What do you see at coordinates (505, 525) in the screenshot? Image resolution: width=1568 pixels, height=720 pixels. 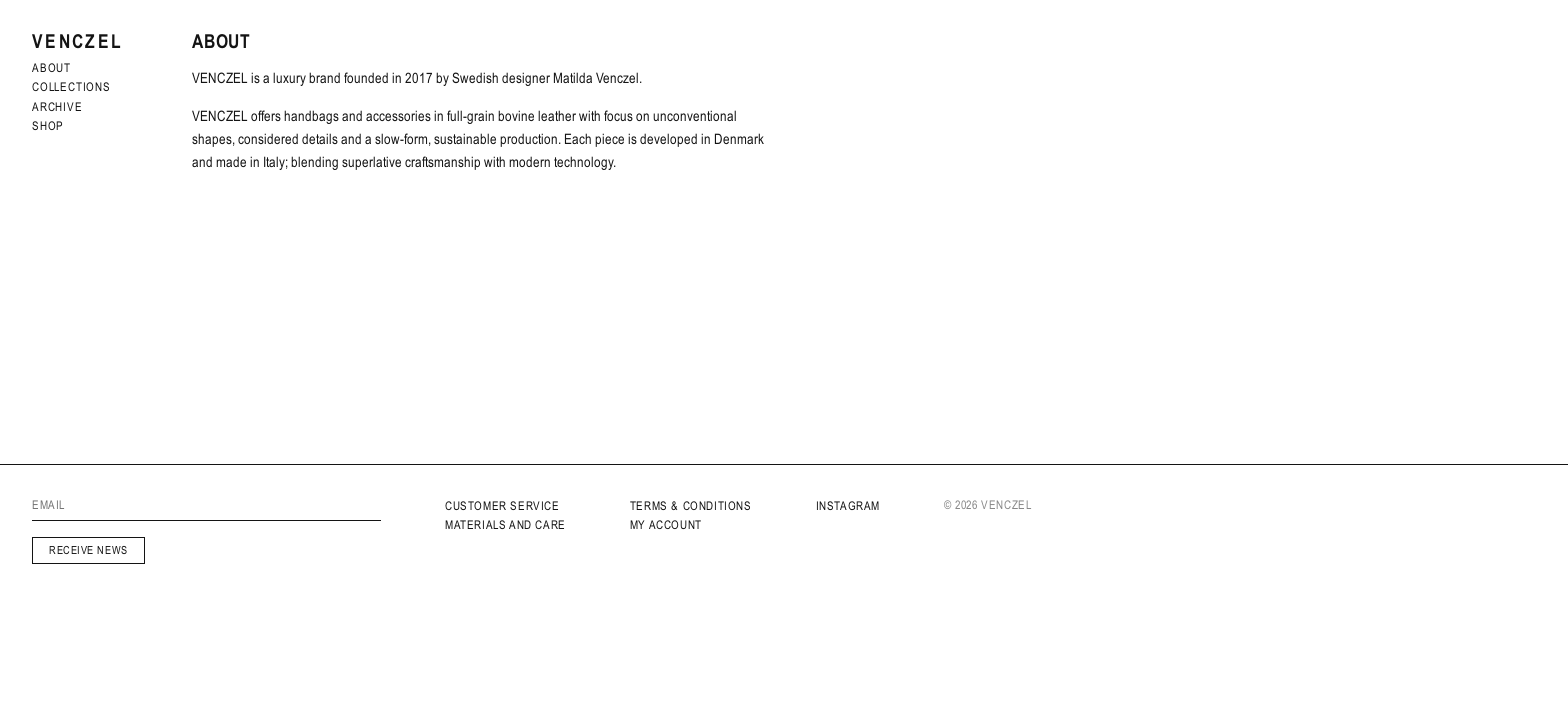 I see `MATERIALS AND CARE` at bounding box center [505, 525].